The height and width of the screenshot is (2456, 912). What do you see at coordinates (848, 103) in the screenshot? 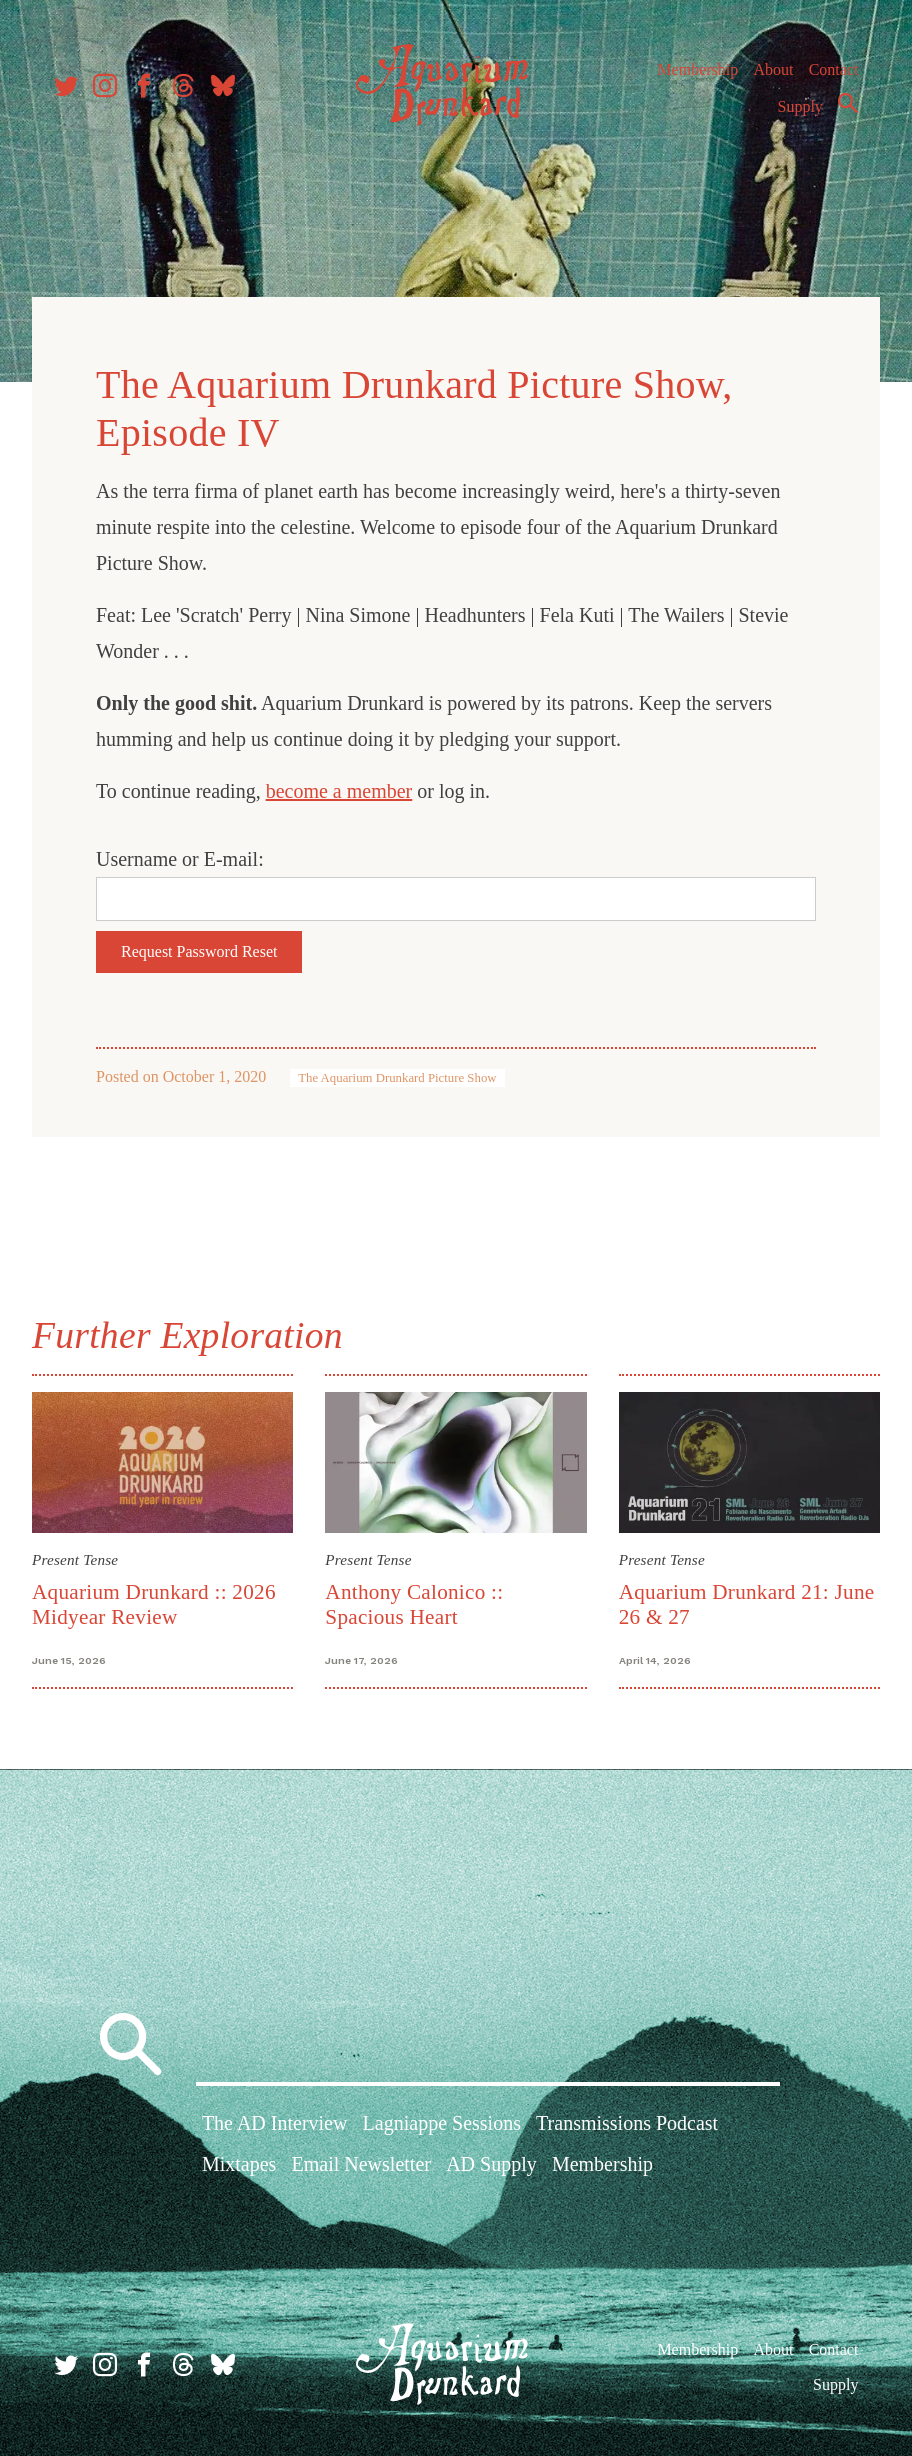
I see `Search` at bounding box center [848, 103].